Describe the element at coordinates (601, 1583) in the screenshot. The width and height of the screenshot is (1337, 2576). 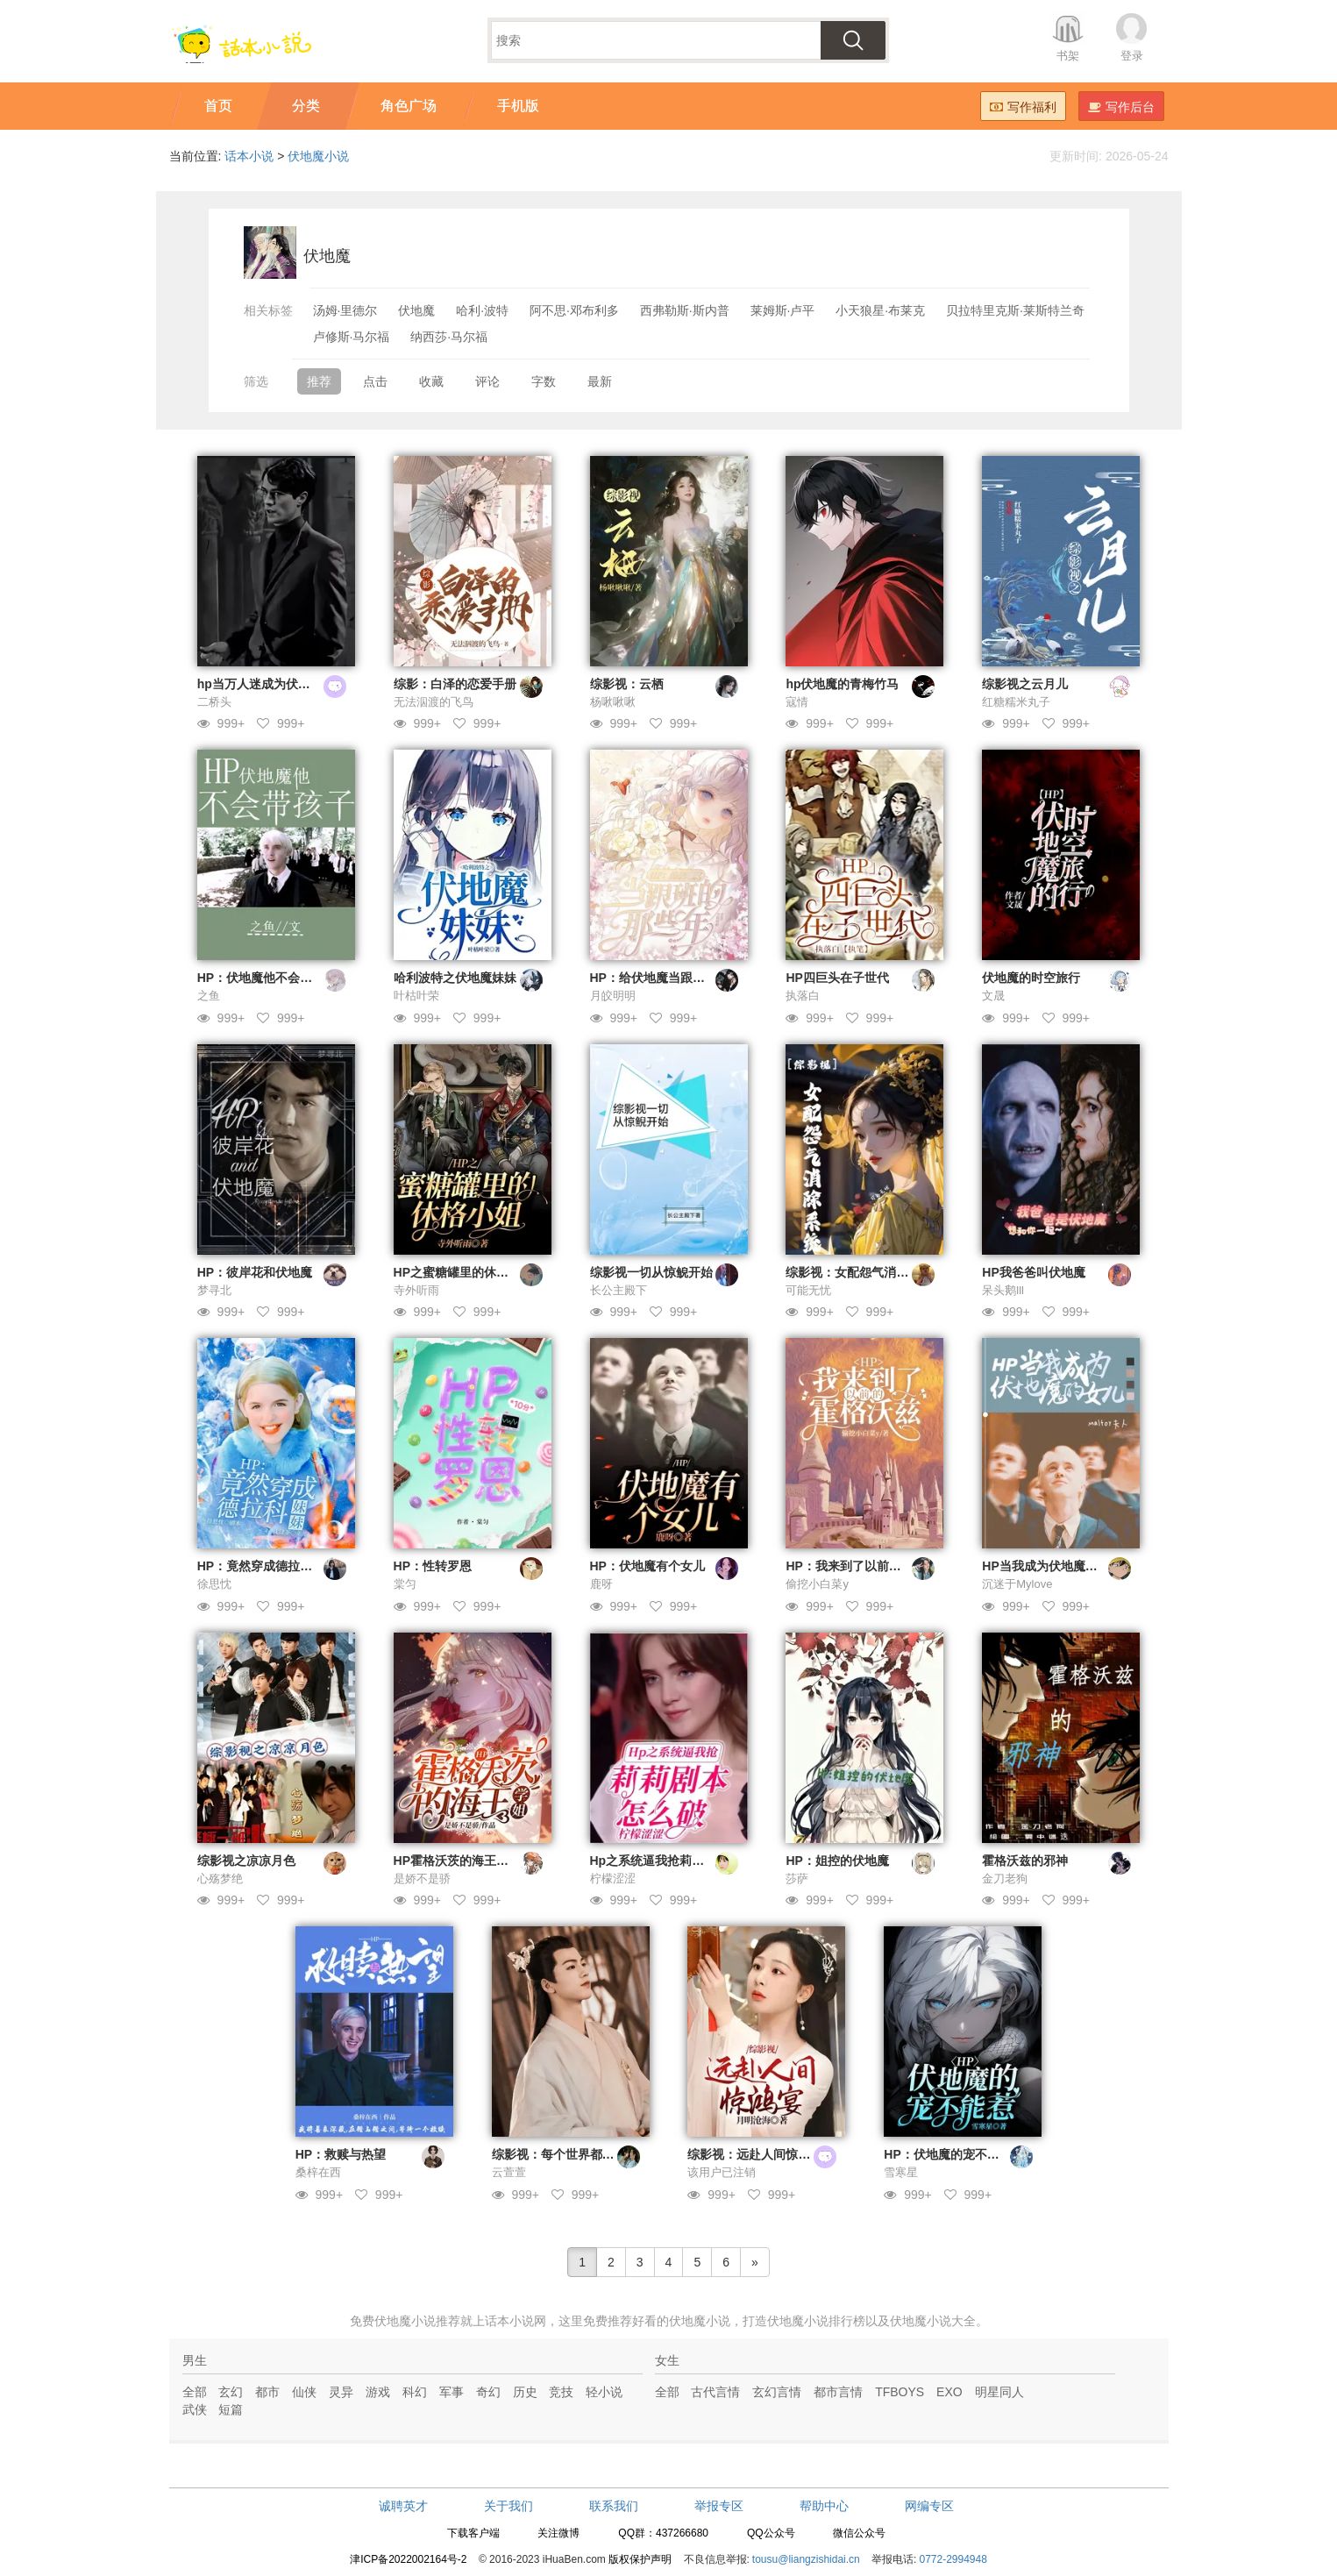
I see `鹿呀` at that location.